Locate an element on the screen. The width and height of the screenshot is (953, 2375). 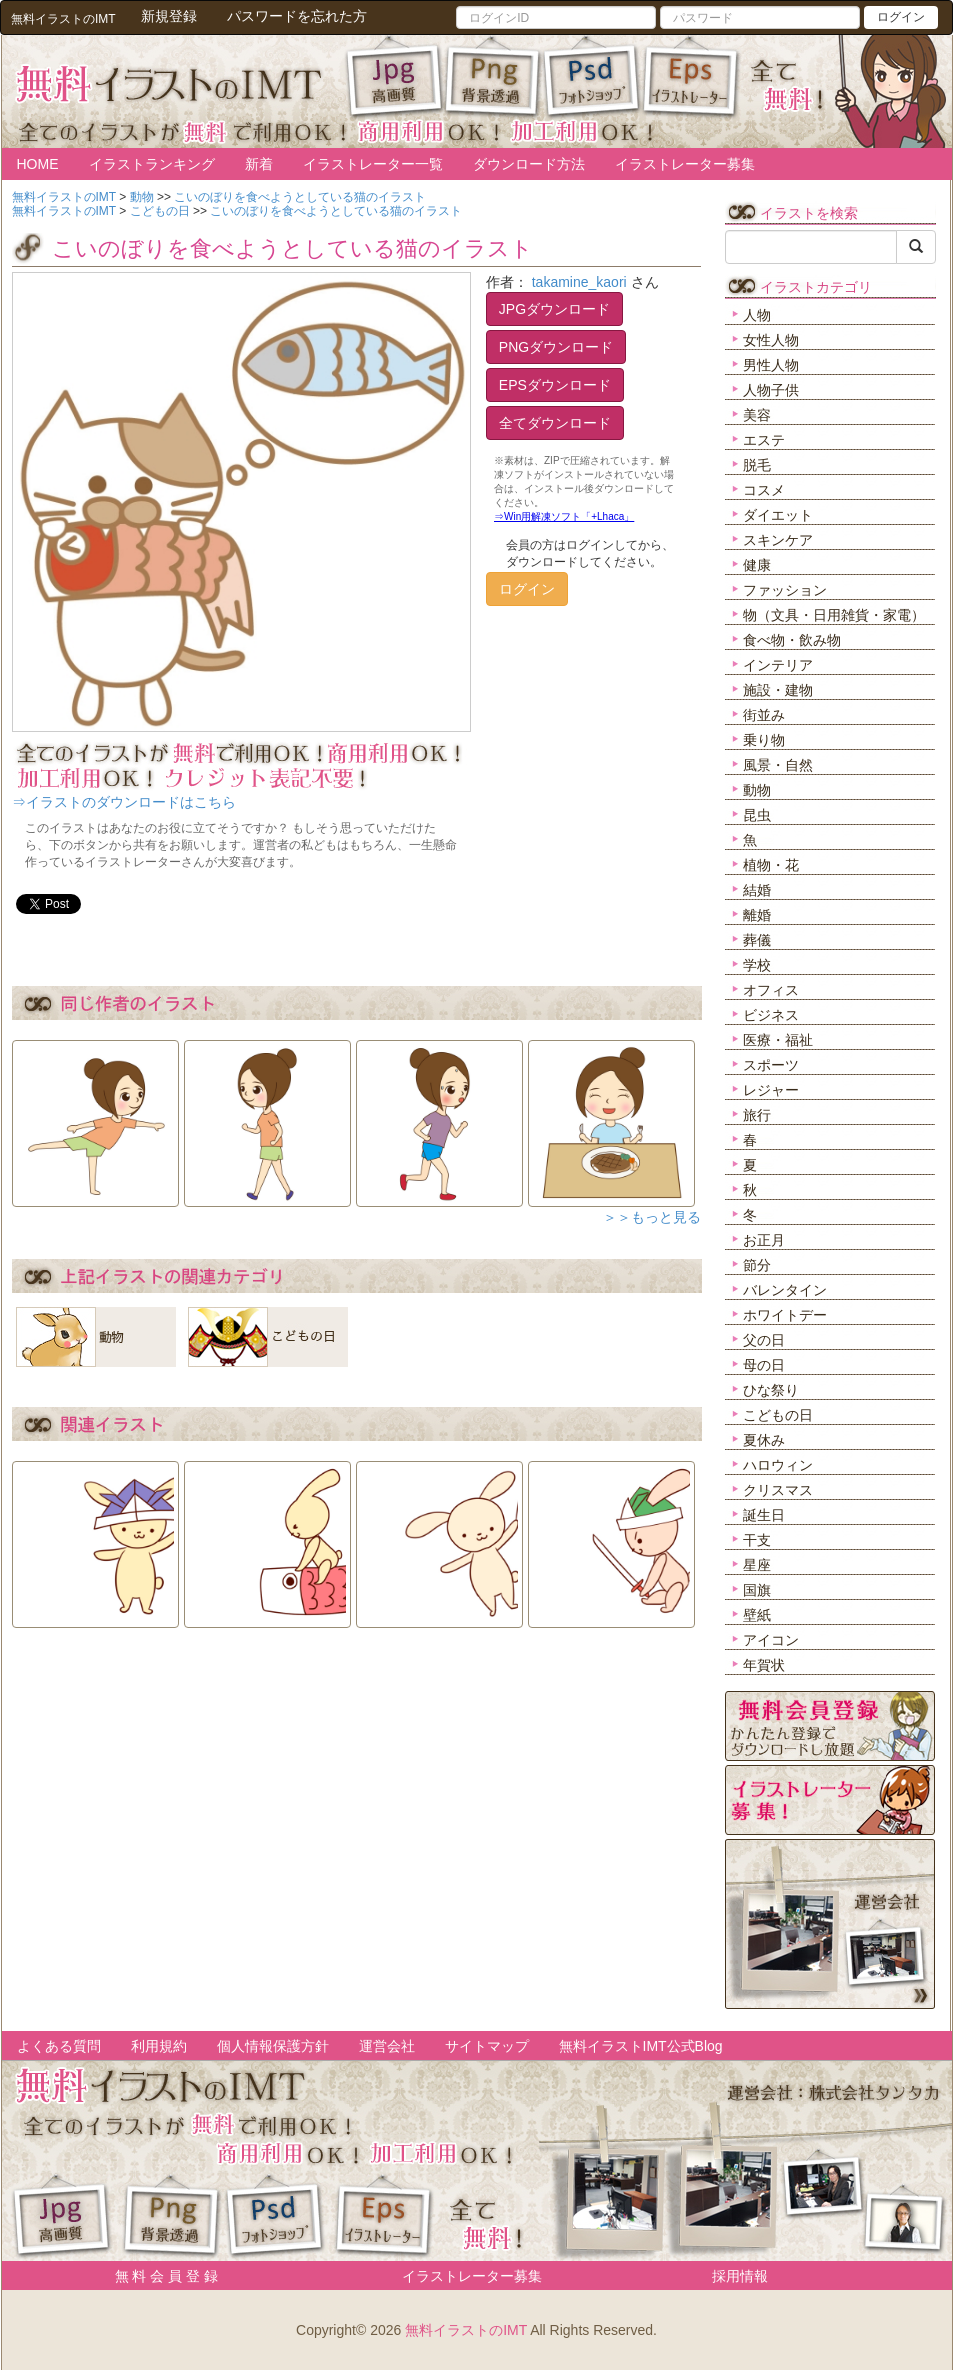
男性人物 is located at coordinates (771, 365).